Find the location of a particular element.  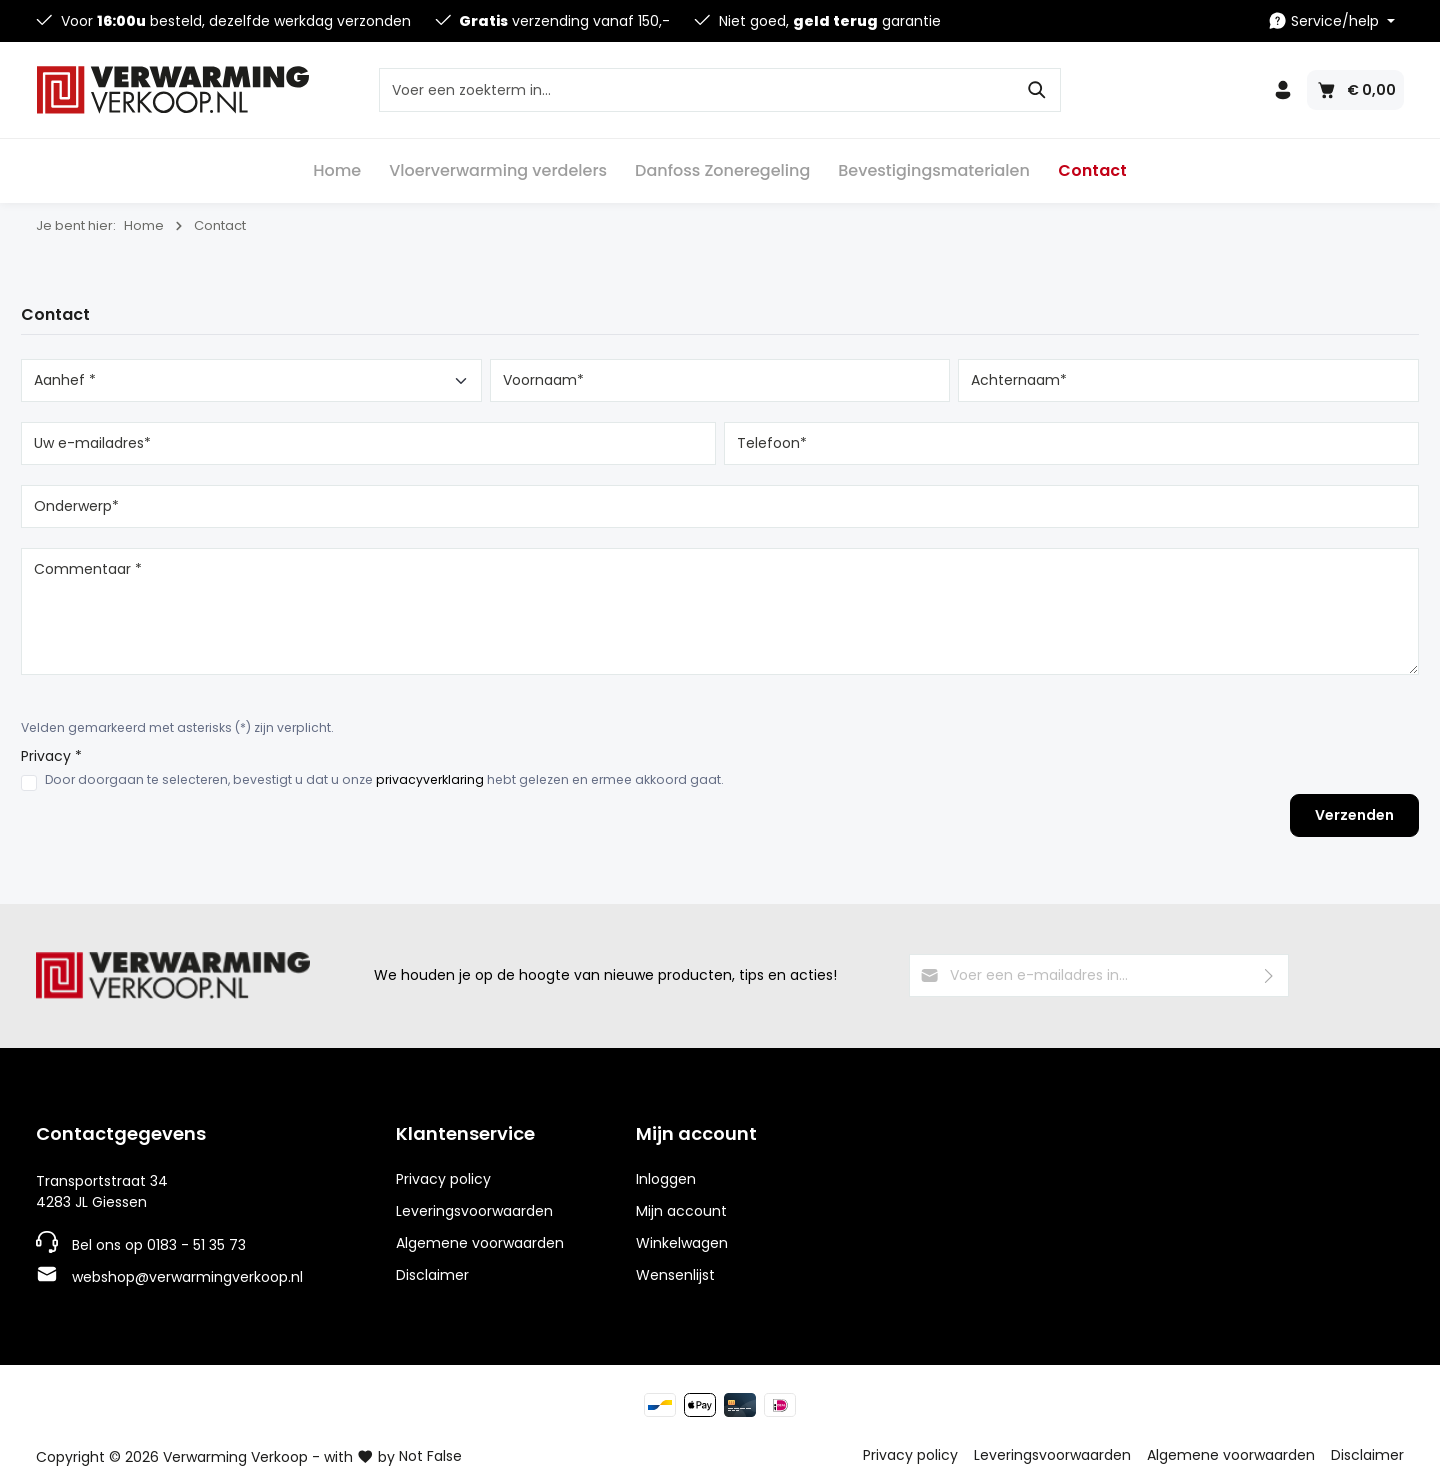

privacyverklaring is located at coordinates (430, 779).